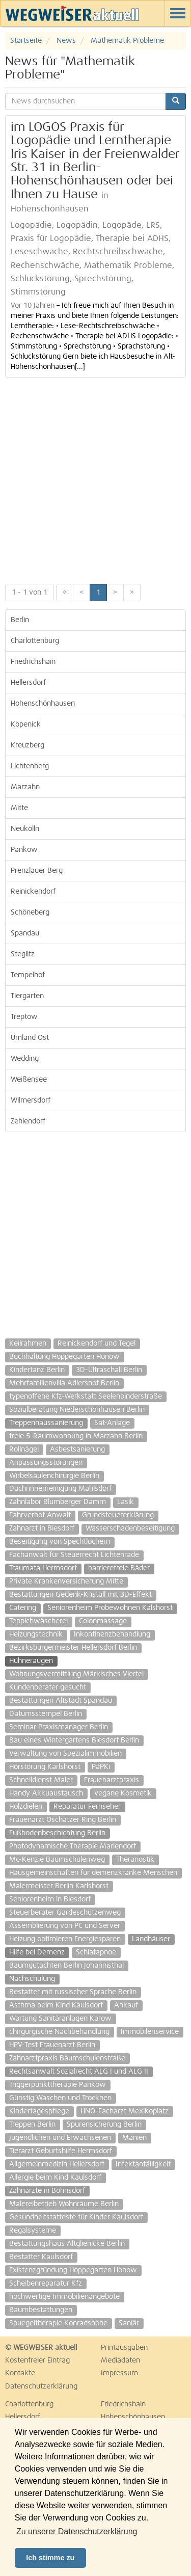 Image resolution: width=191 pixels, height=2576 pixels. I want to click on Bestattungen Gedenk-Kristall mit 3D-Effekt, so click(80, 1594).